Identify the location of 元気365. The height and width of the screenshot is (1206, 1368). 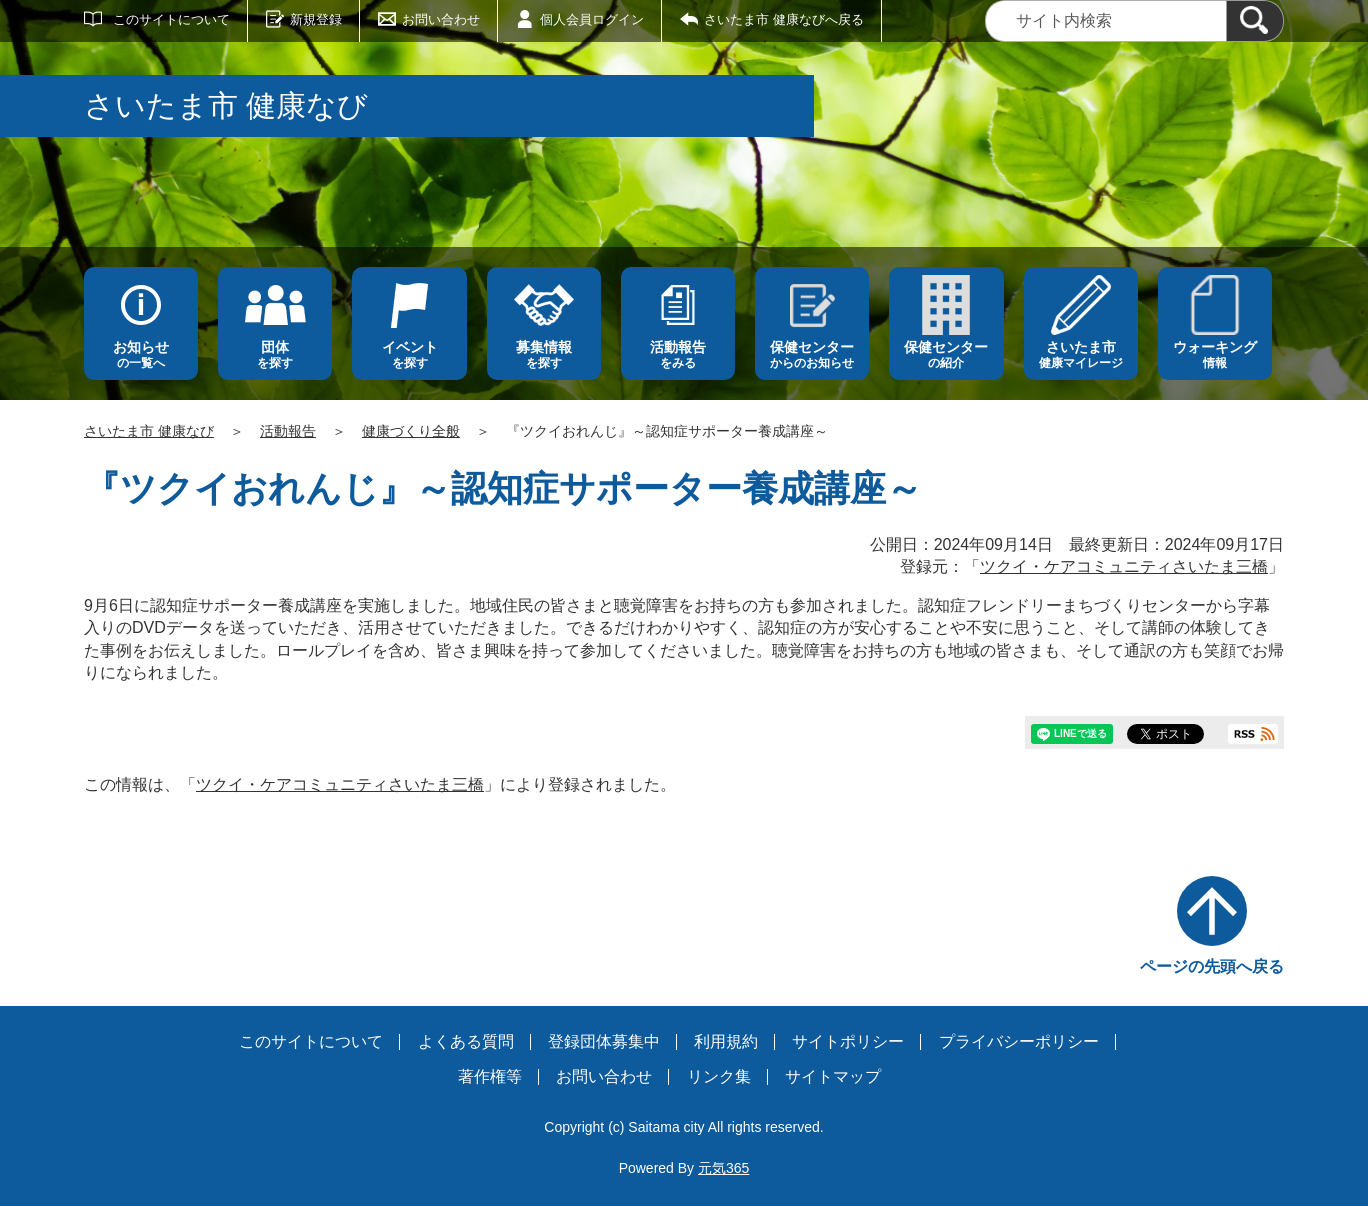
(723, 1168).